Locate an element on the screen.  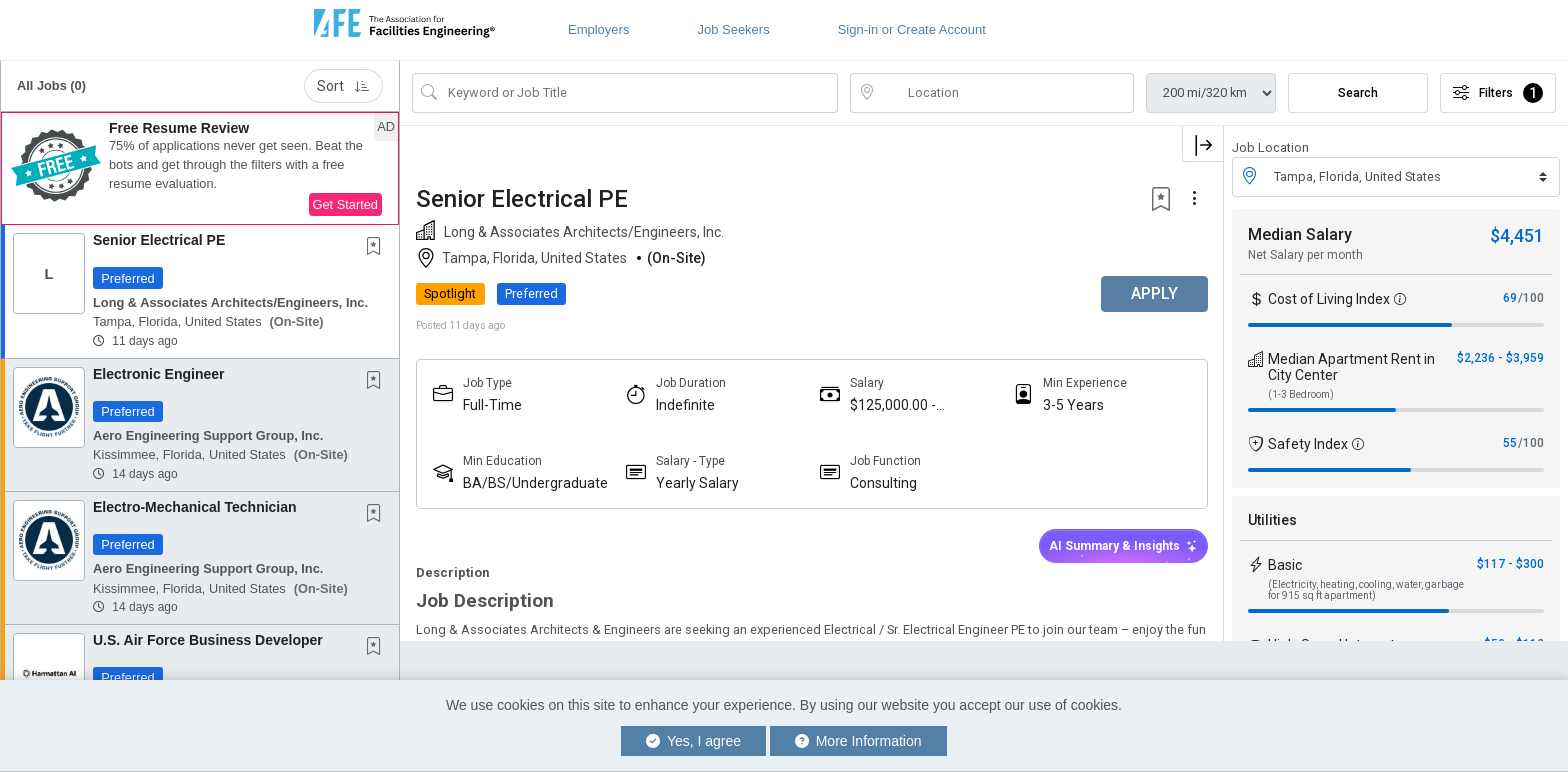
$2,236 - $3,959 is located at coordinates (1500, 358).